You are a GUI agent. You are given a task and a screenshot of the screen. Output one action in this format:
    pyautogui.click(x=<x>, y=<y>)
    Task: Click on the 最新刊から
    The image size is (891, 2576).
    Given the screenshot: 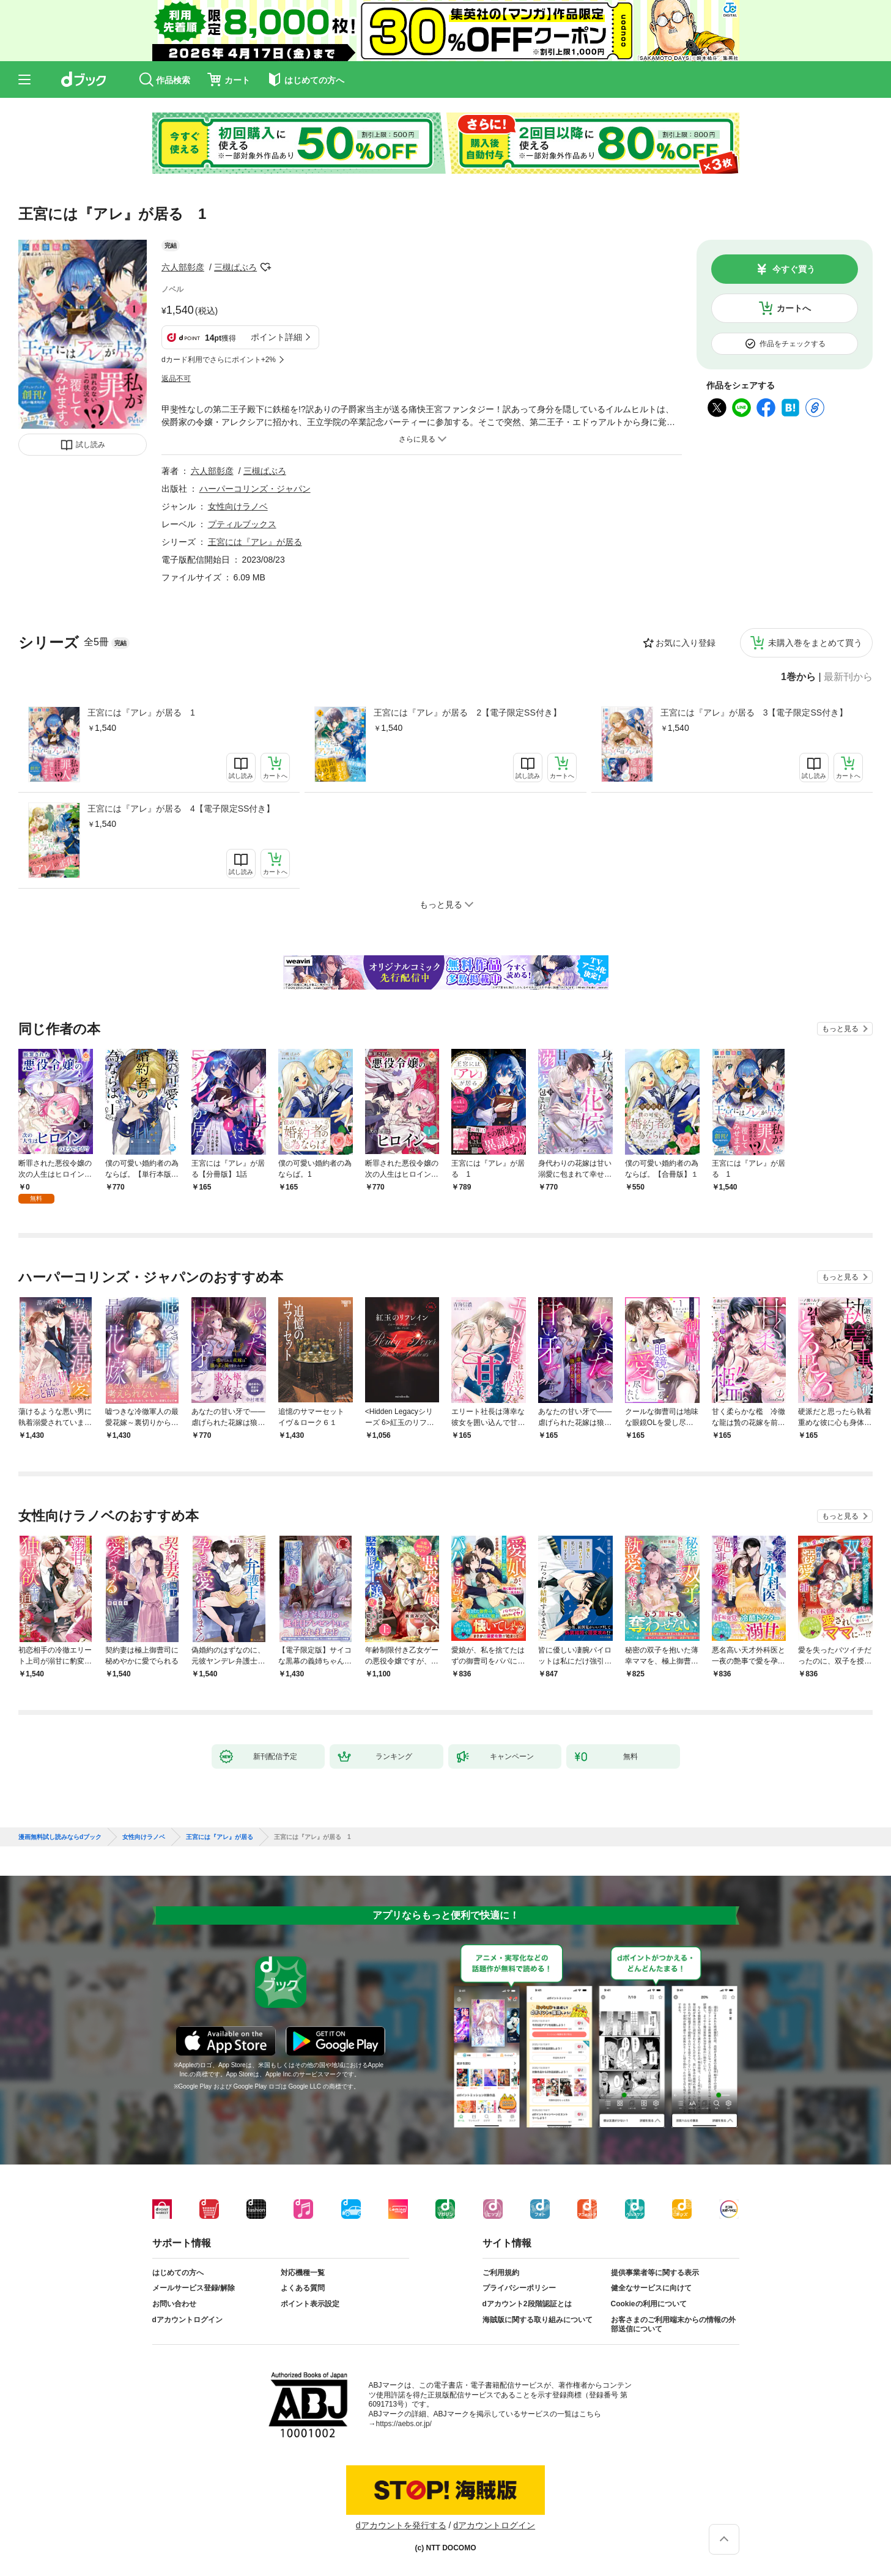 What is the action you would take?
    pyautogui.click(x=848, y=677)
    